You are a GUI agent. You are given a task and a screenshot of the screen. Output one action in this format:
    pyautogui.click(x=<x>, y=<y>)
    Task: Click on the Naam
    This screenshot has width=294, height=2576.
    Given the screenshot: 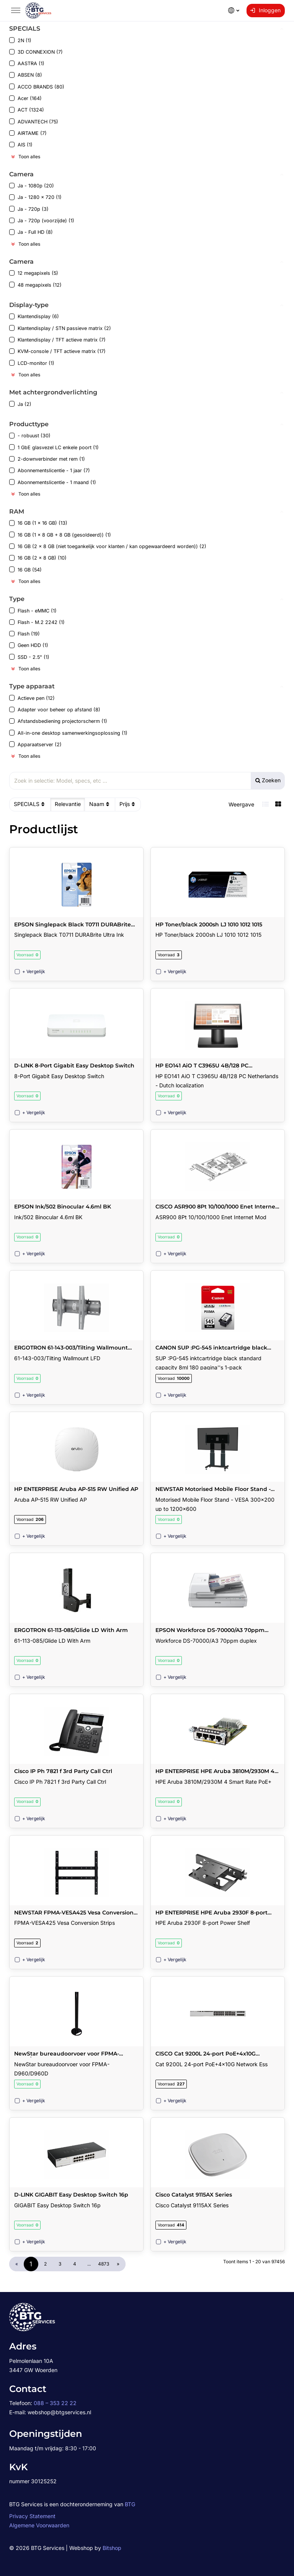 What is the action you would take?
    pyautogui.click(x=100, y=804)
    